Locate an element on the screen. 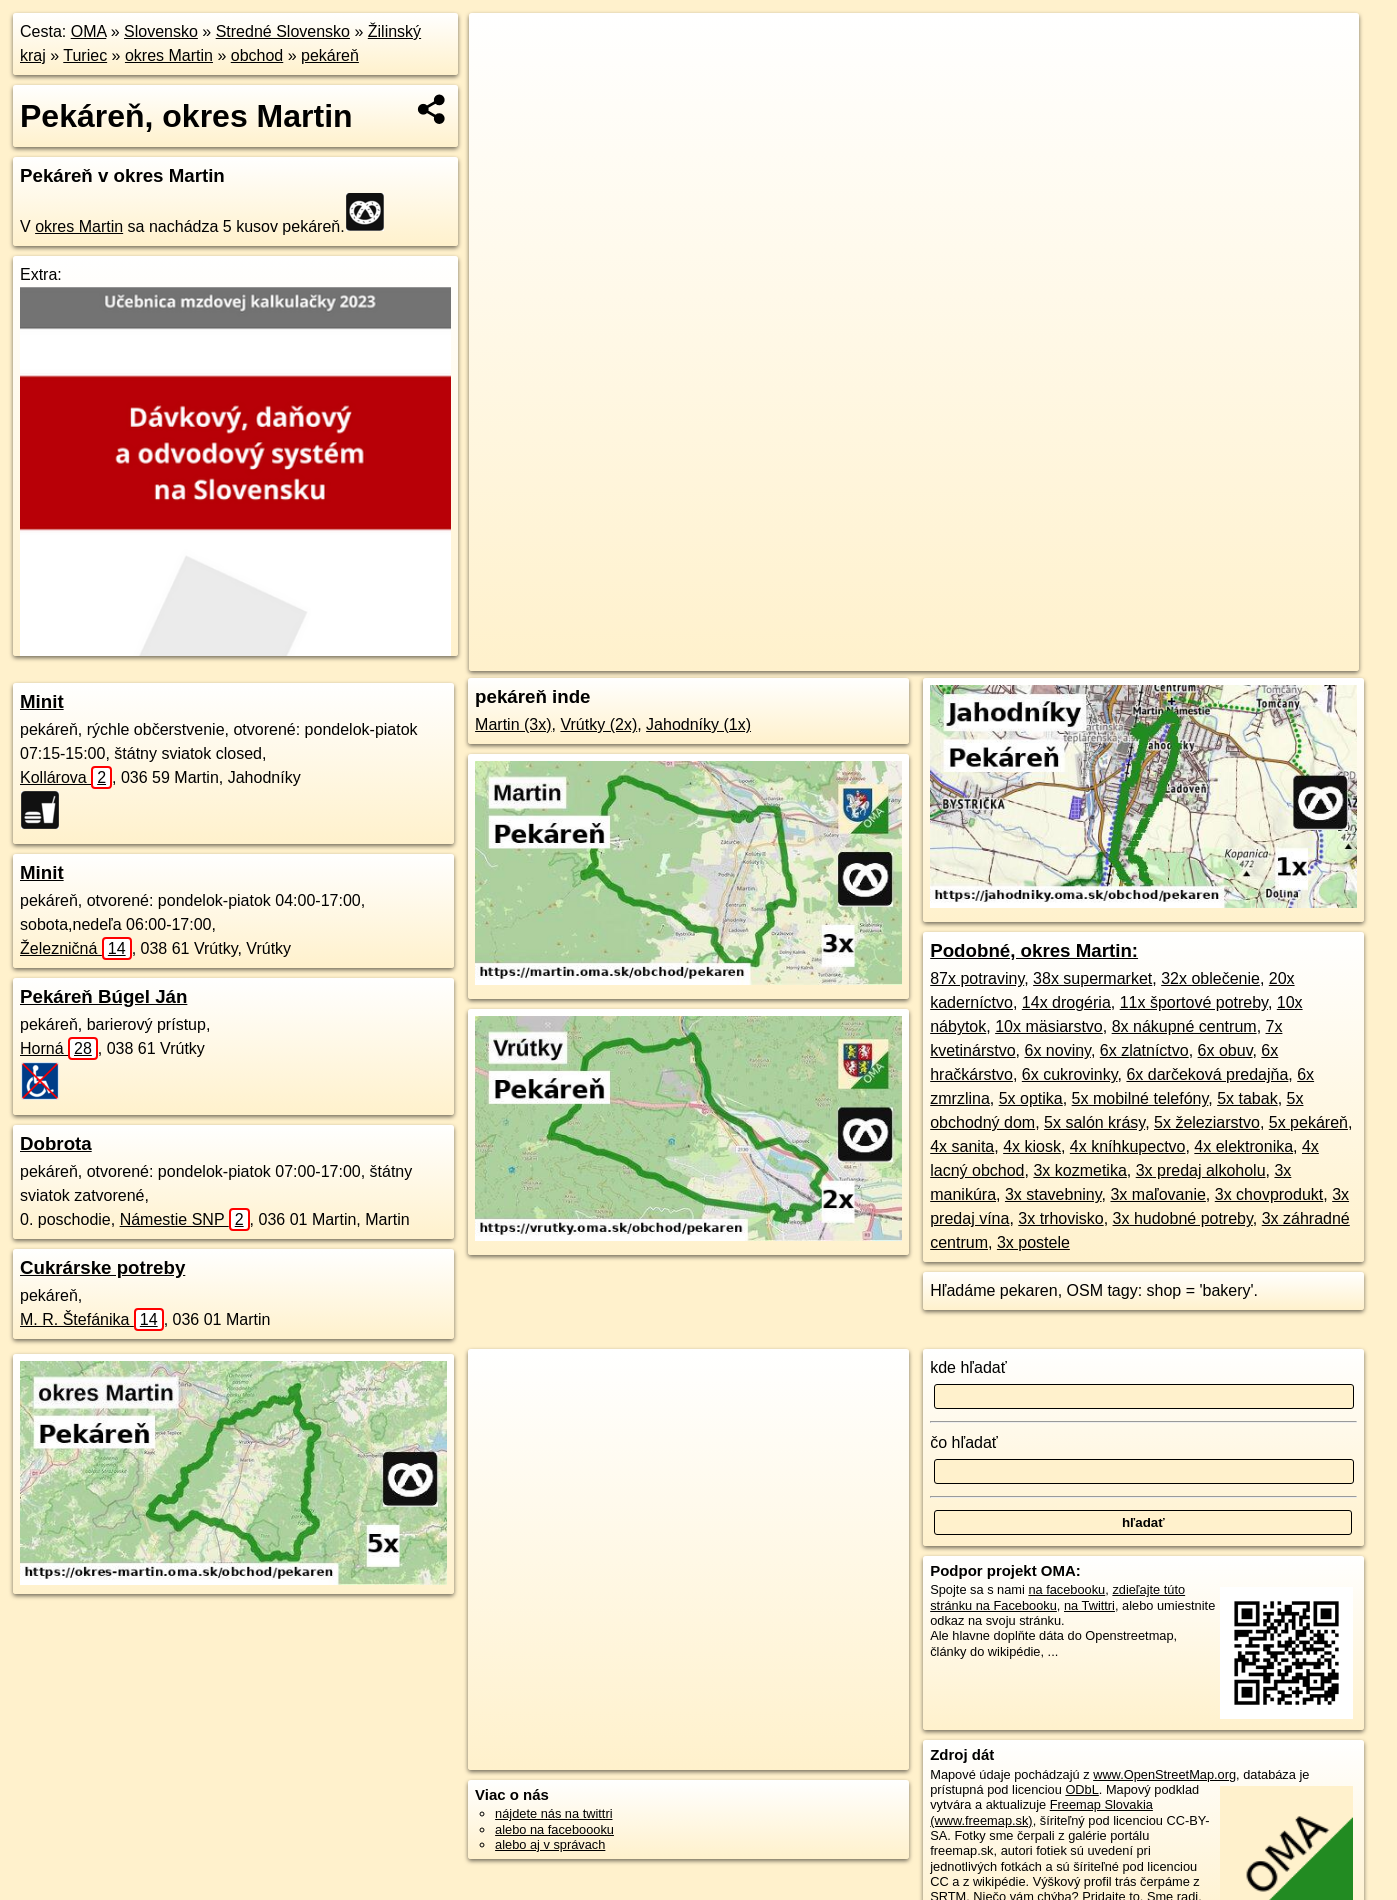  ODbL is located at coordinates (1081, 1789).